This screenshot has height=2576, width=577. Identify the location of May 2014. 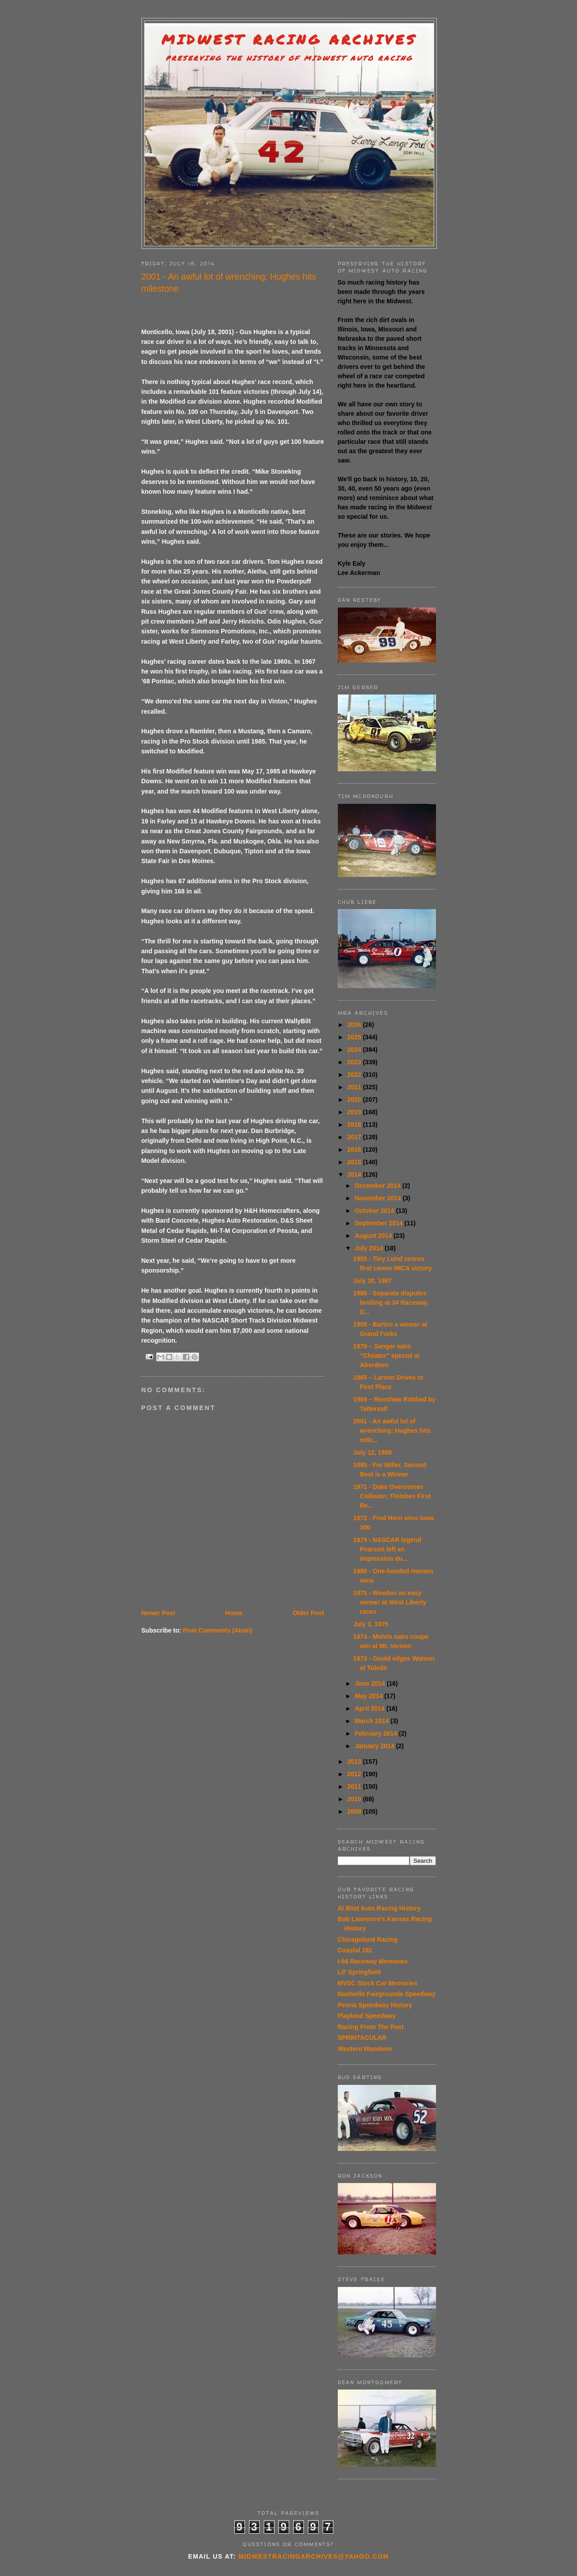
(369, 1695).